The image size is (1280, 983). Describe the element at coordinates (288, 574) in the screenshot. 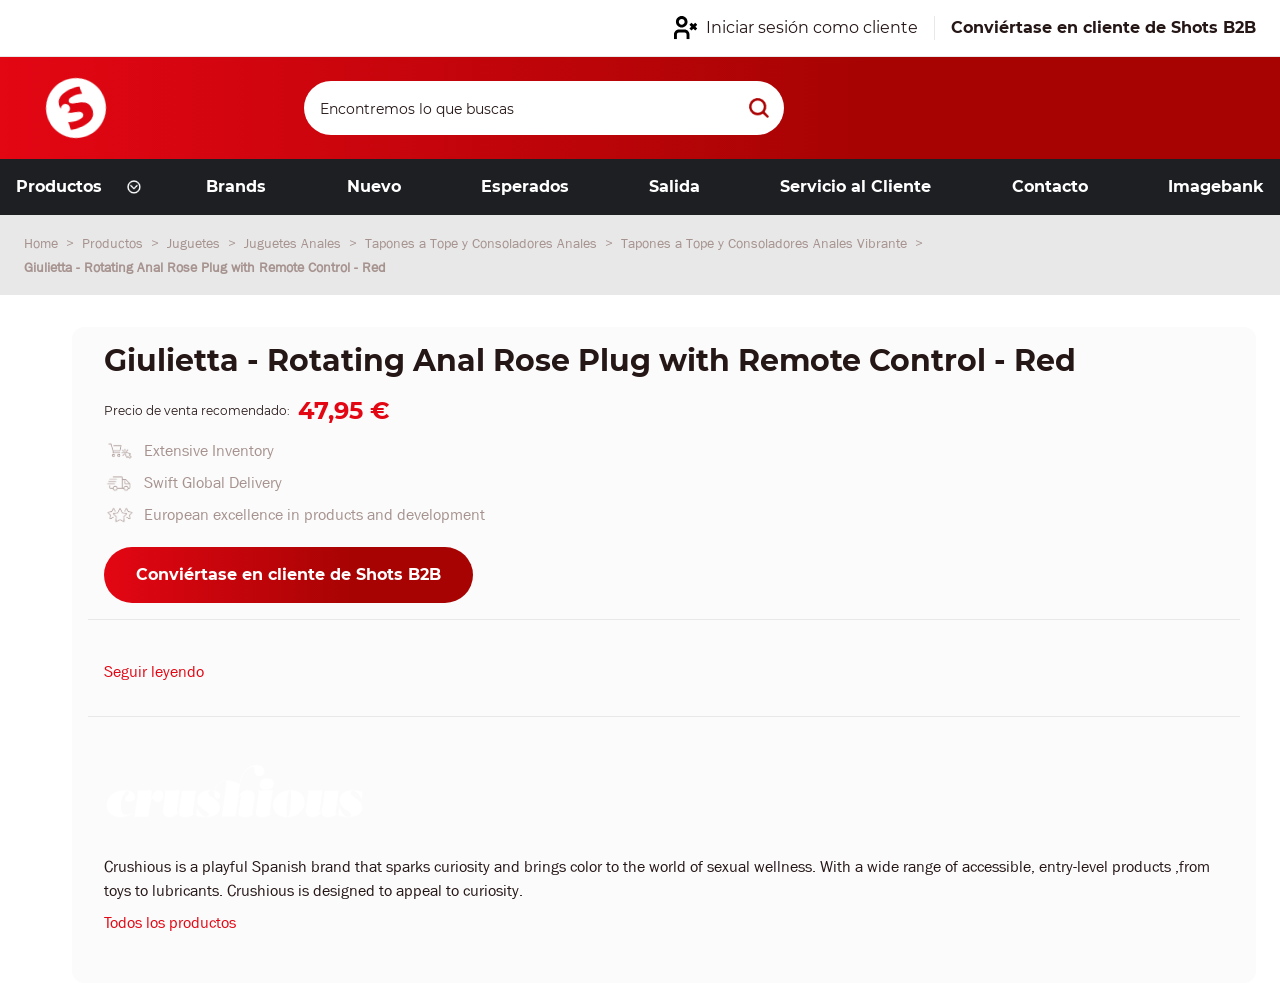

I see `Conviértase en cliente de Shots B2B` at that location.